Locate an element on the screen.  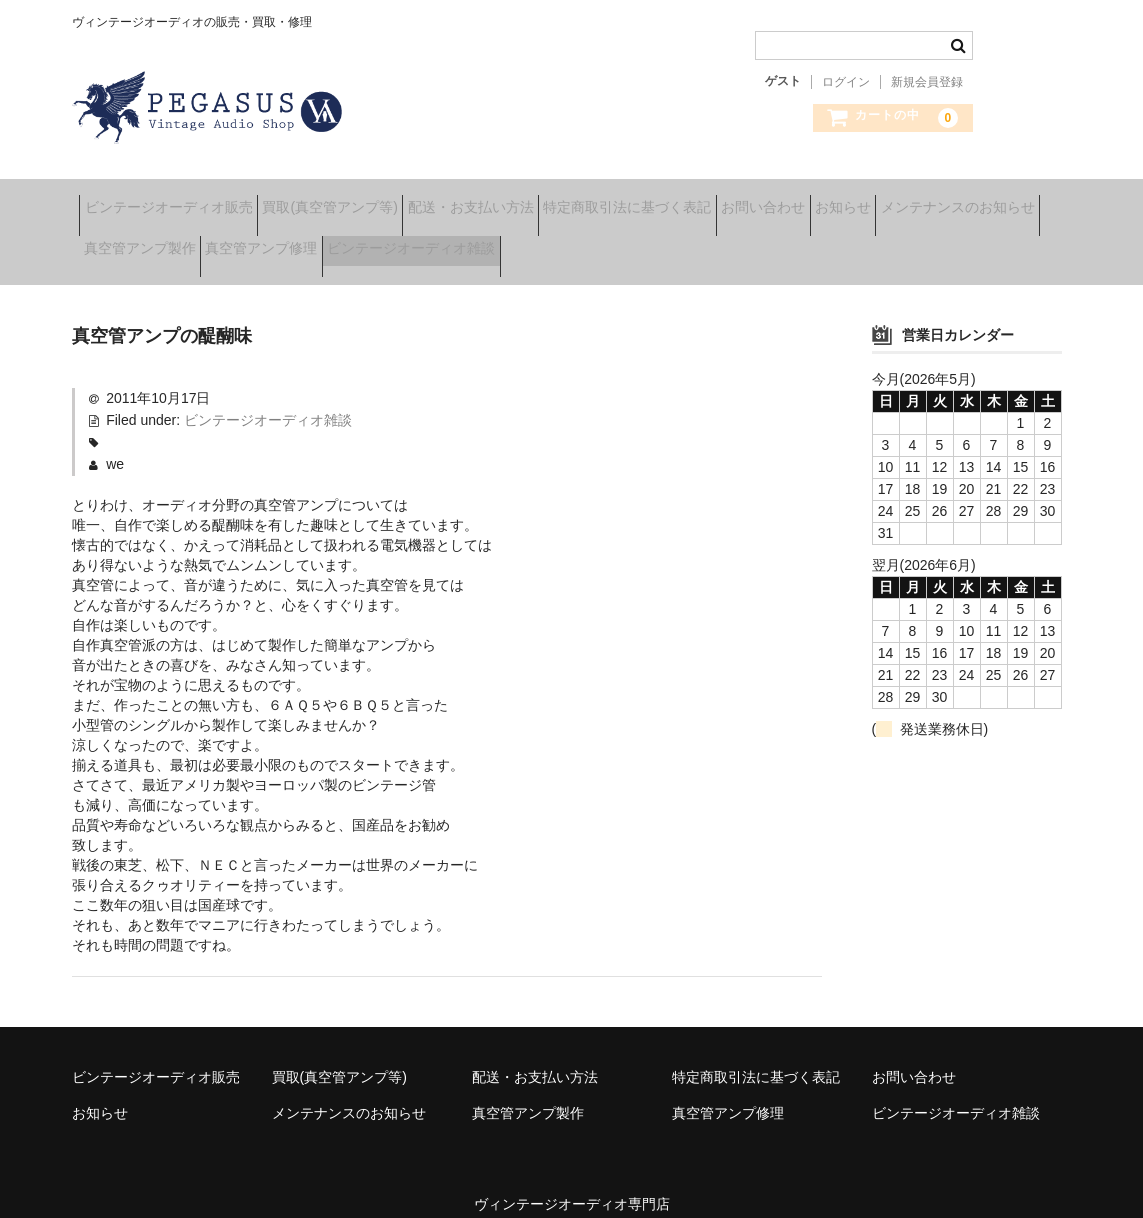
メンテナンスのお知らせ is located at coordinates (168, 242).